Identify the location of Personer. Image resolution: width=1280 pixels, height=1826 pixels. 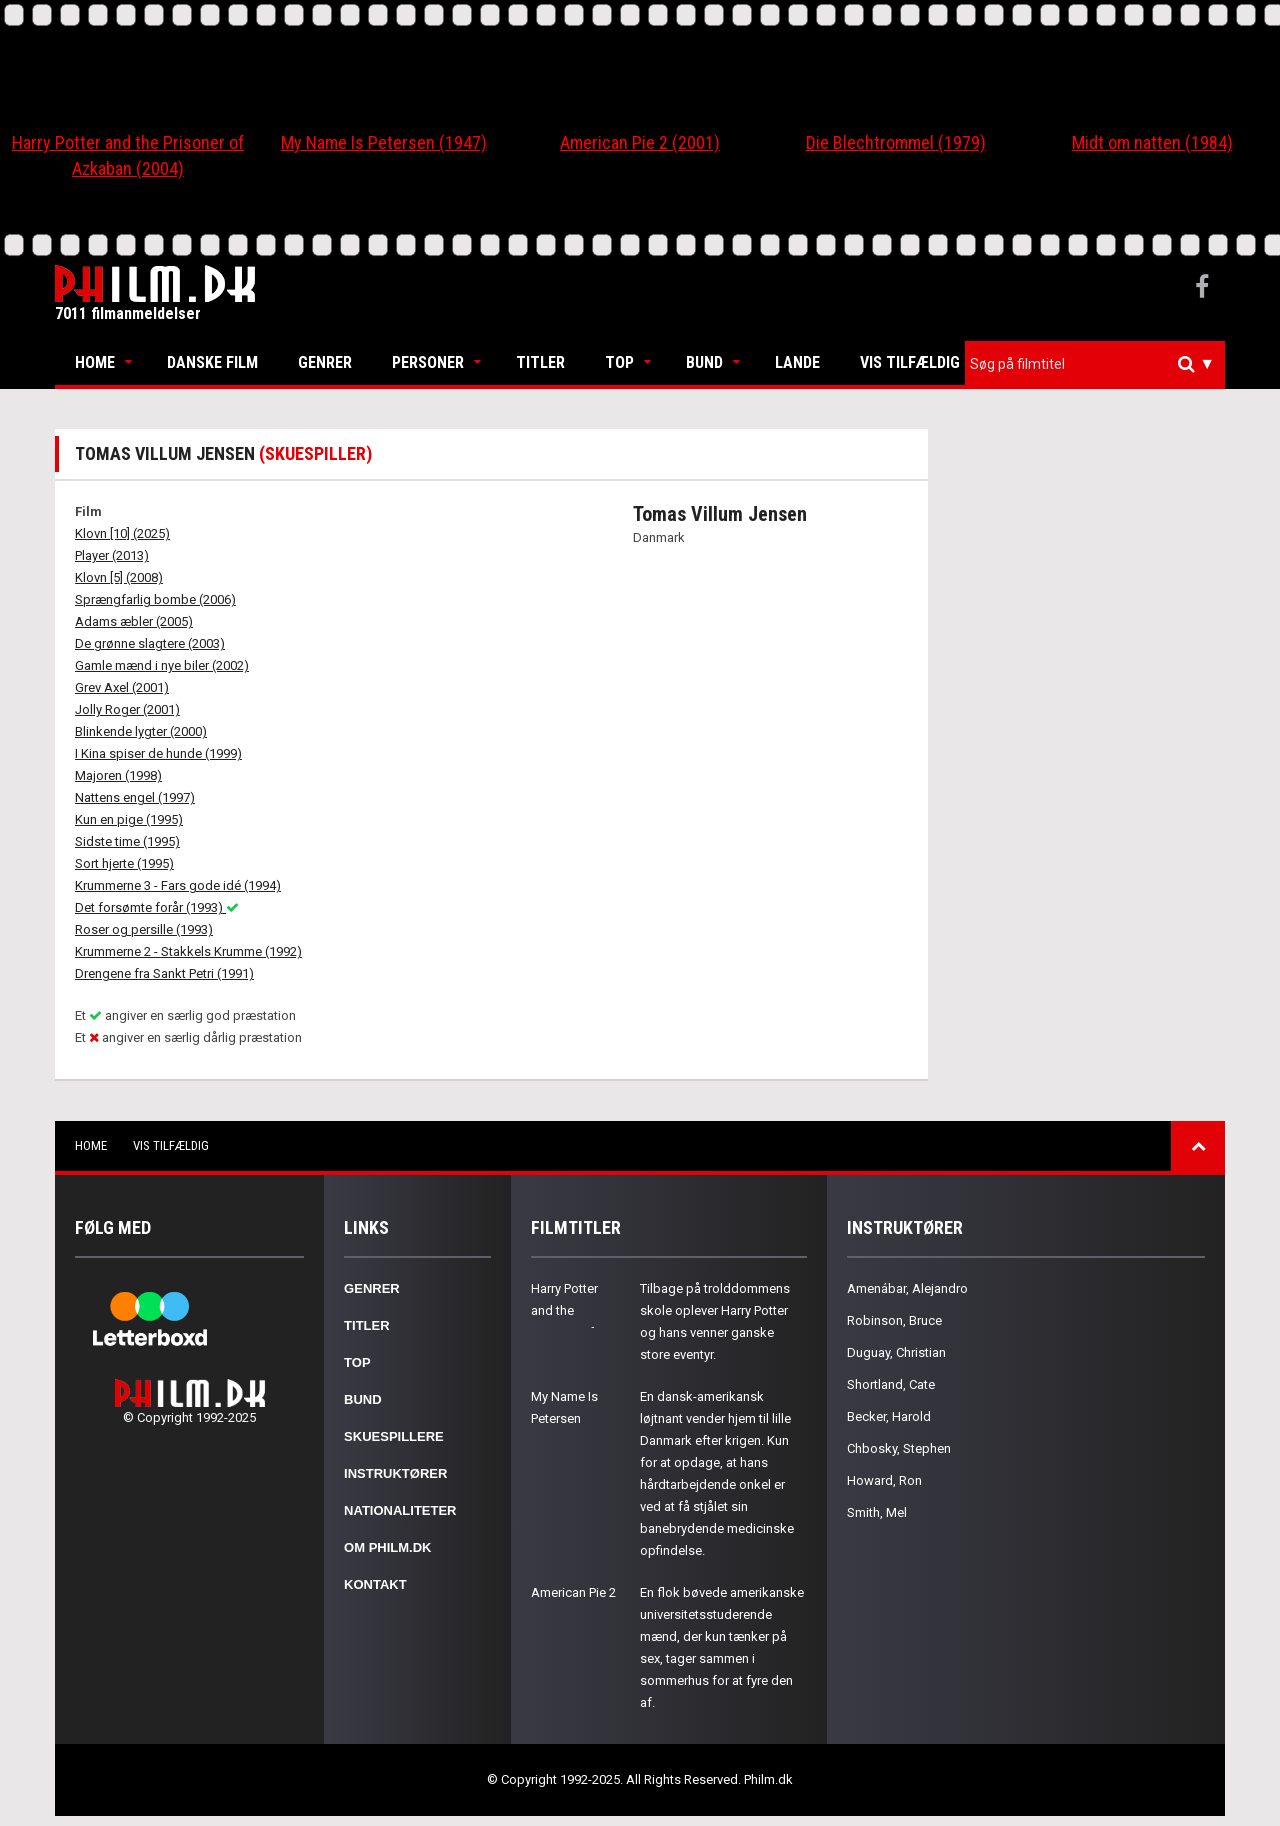
(428, 362).